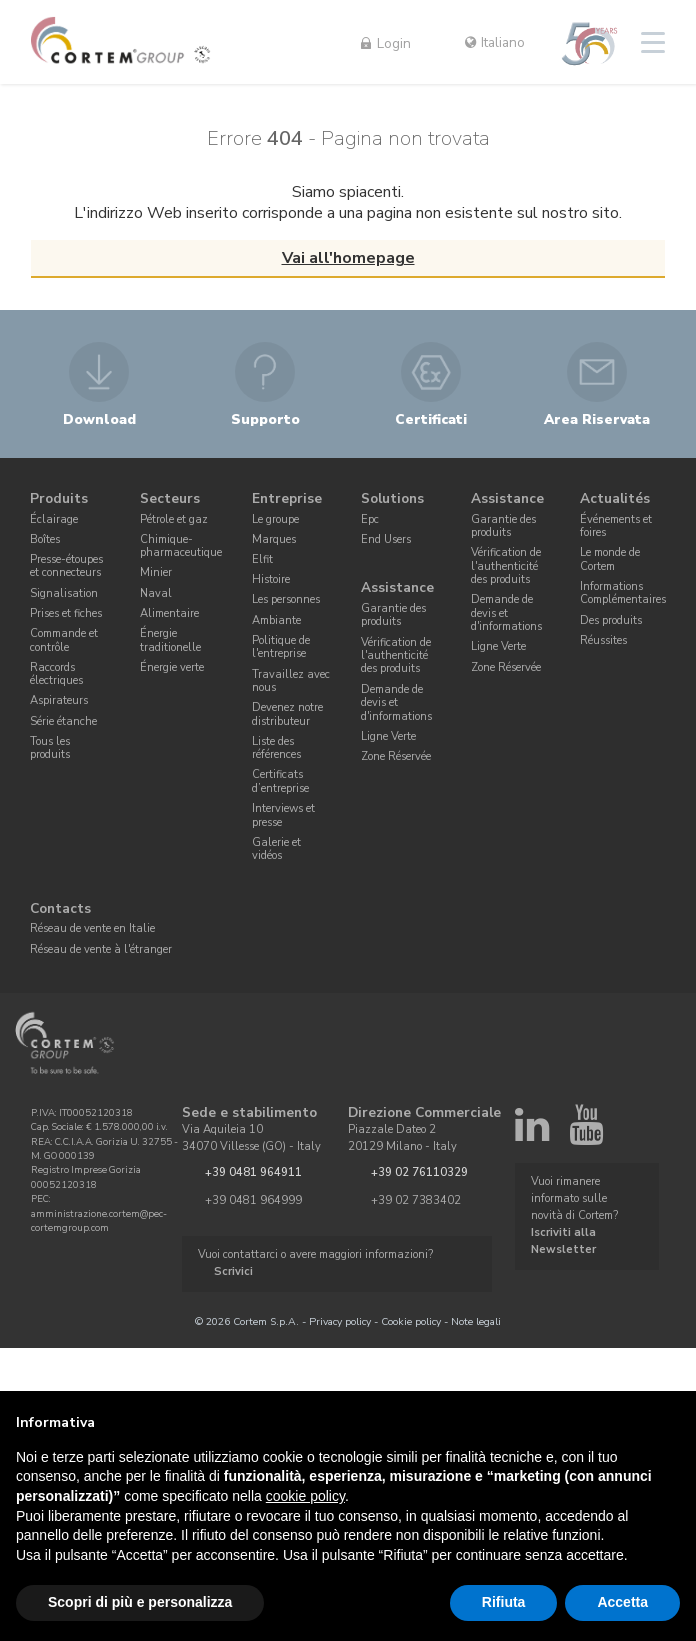 The height and width of the screenshot is (1641, 696). I want to click on Informations Complémentaires, so click(623, 593).